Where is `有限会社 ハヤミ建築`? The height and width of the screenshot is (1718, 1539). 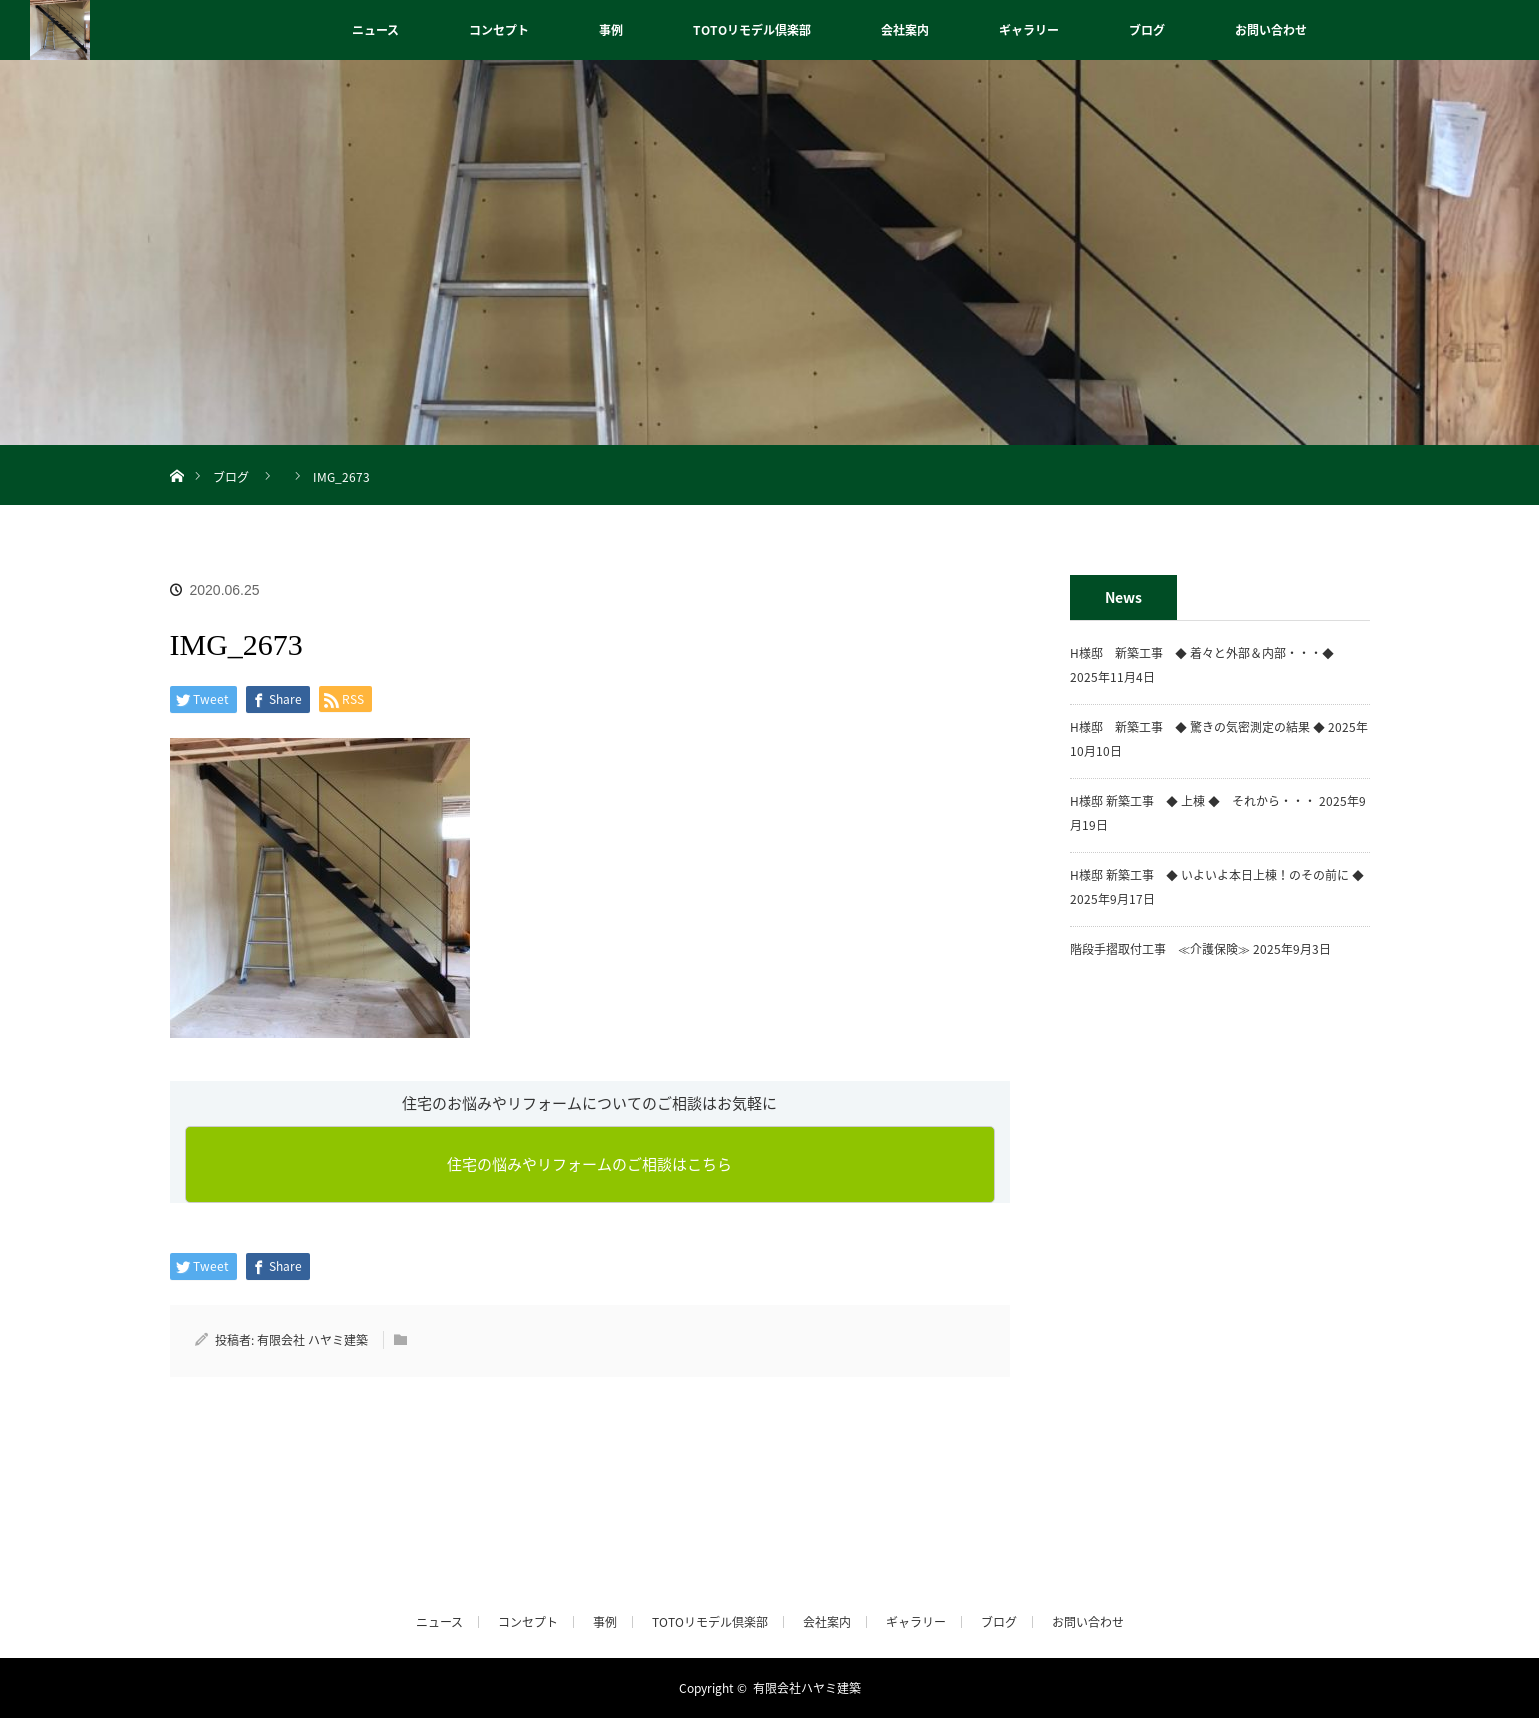 有限会社 ハヤミ建築 is located at coordinates (312, 1340).